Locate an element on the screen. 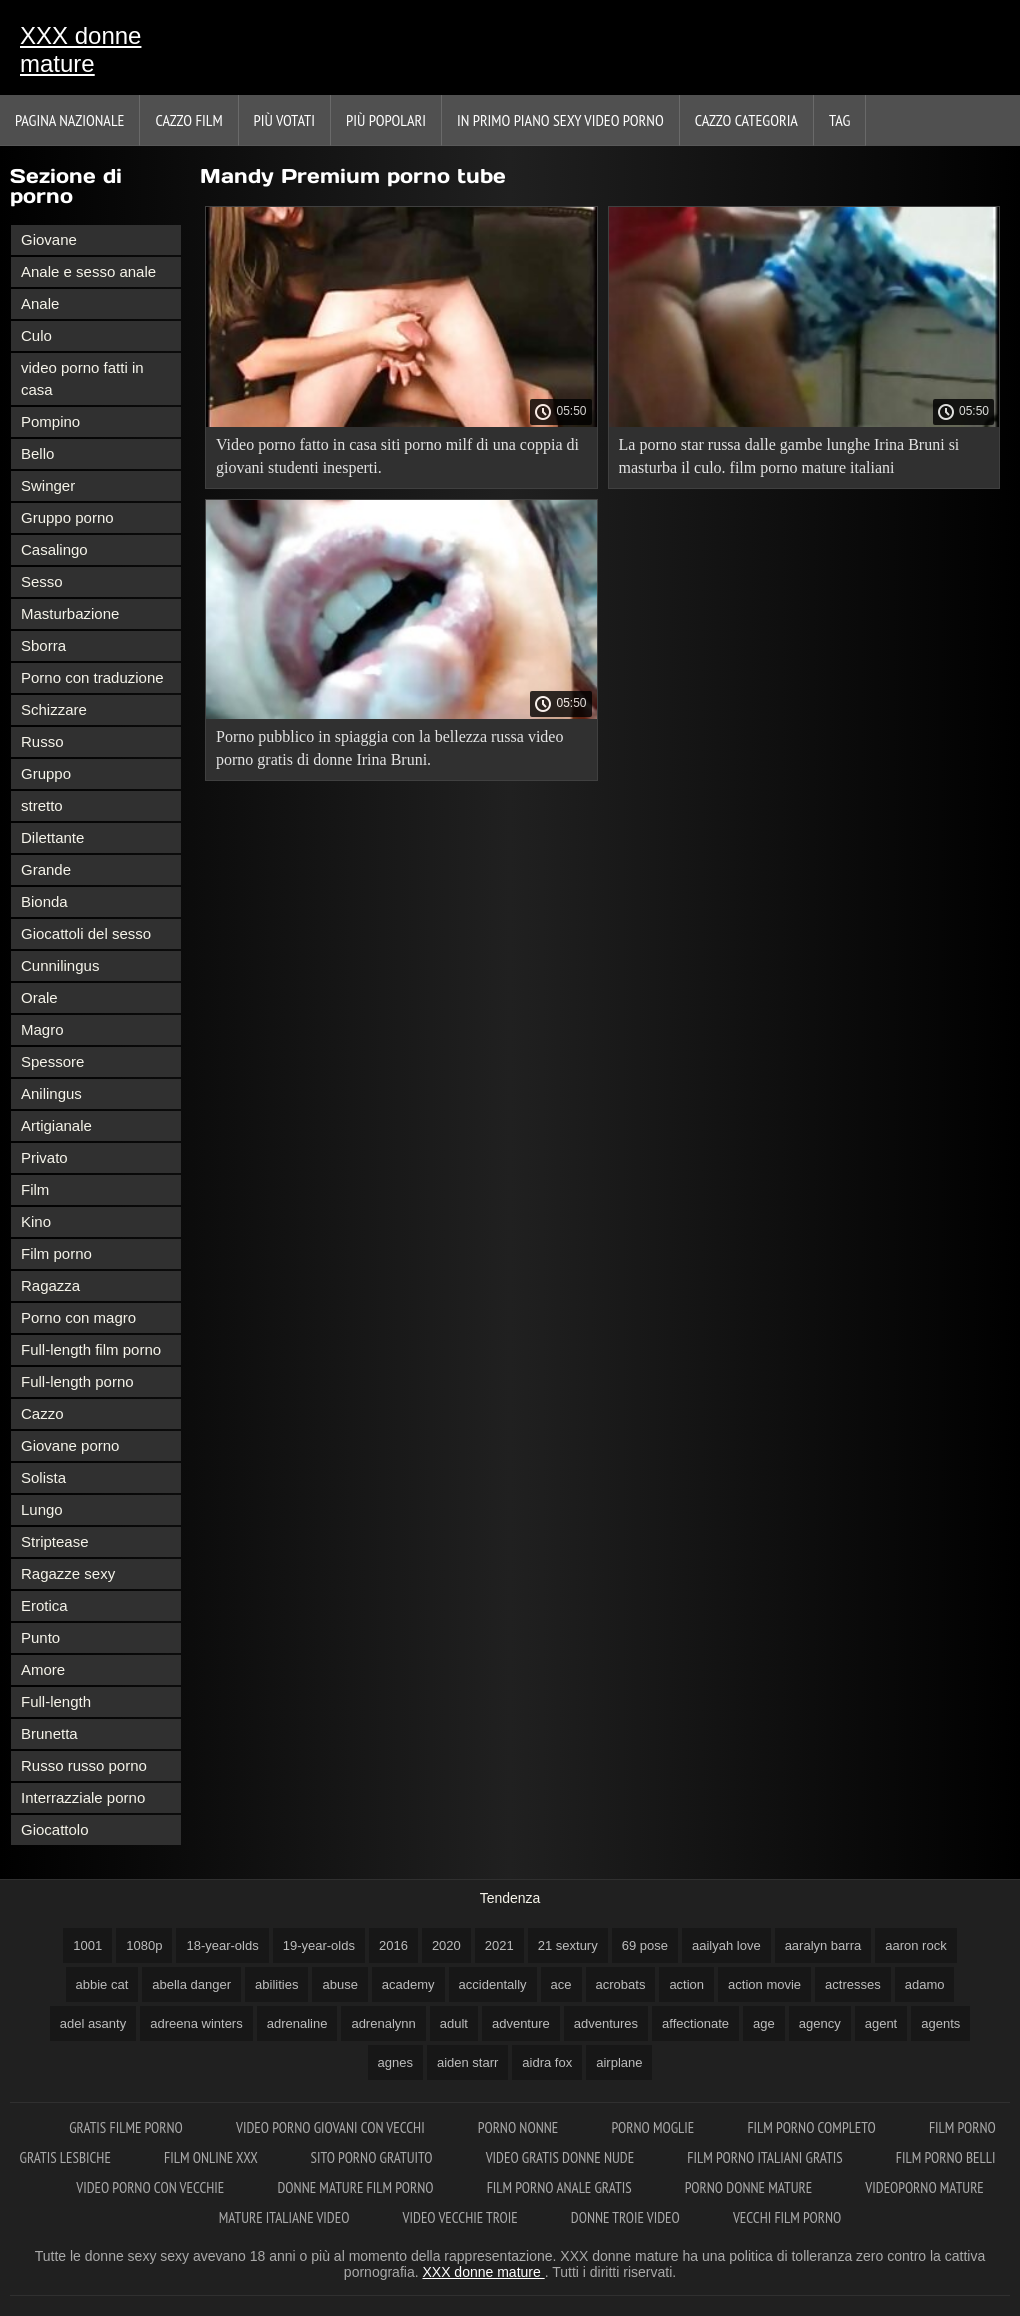  aailyah love is located at coordinates (726, 1945).